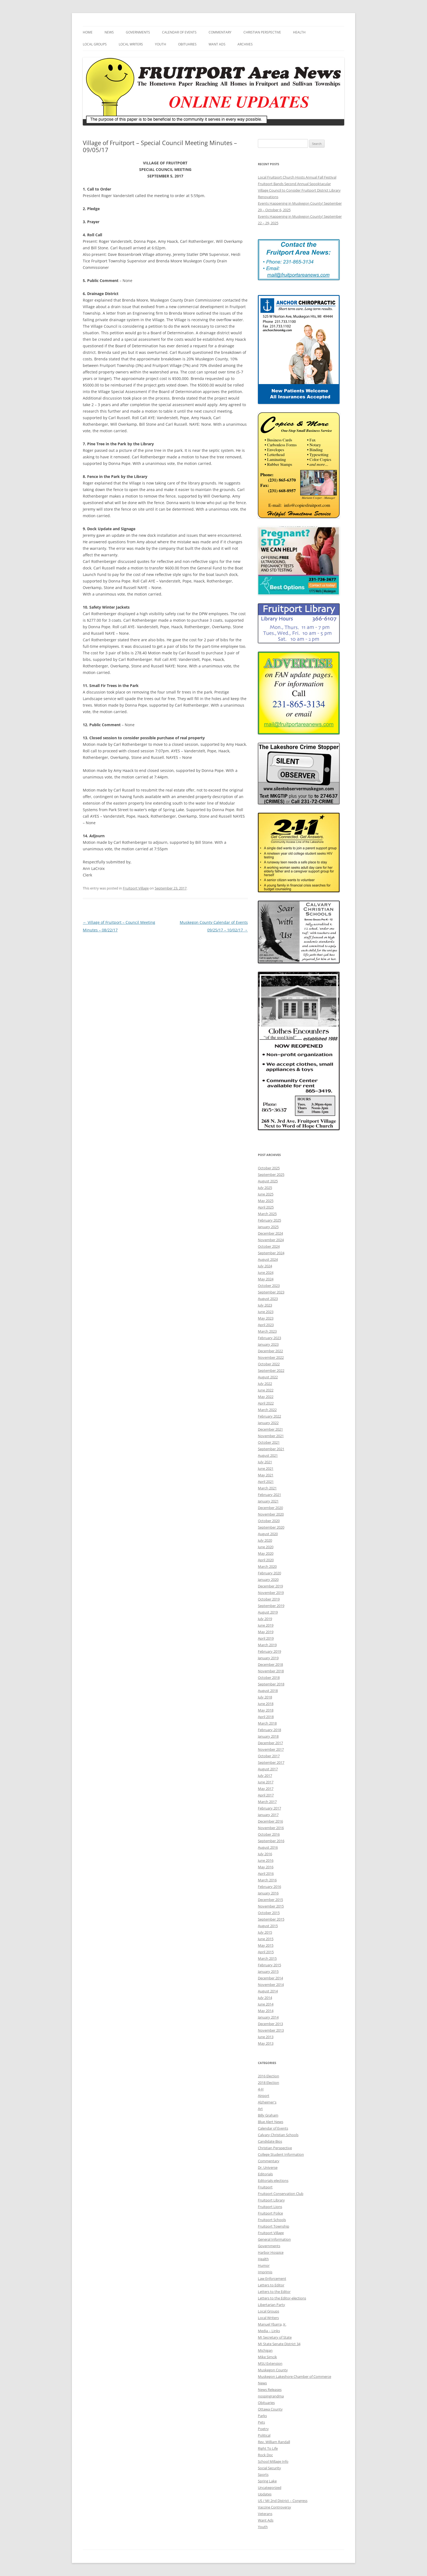 The width and height of the screenshot is (427, 2576). Describe the element at coordinates (265, 2350) in the screenshot. I see `Michigan` at that location.